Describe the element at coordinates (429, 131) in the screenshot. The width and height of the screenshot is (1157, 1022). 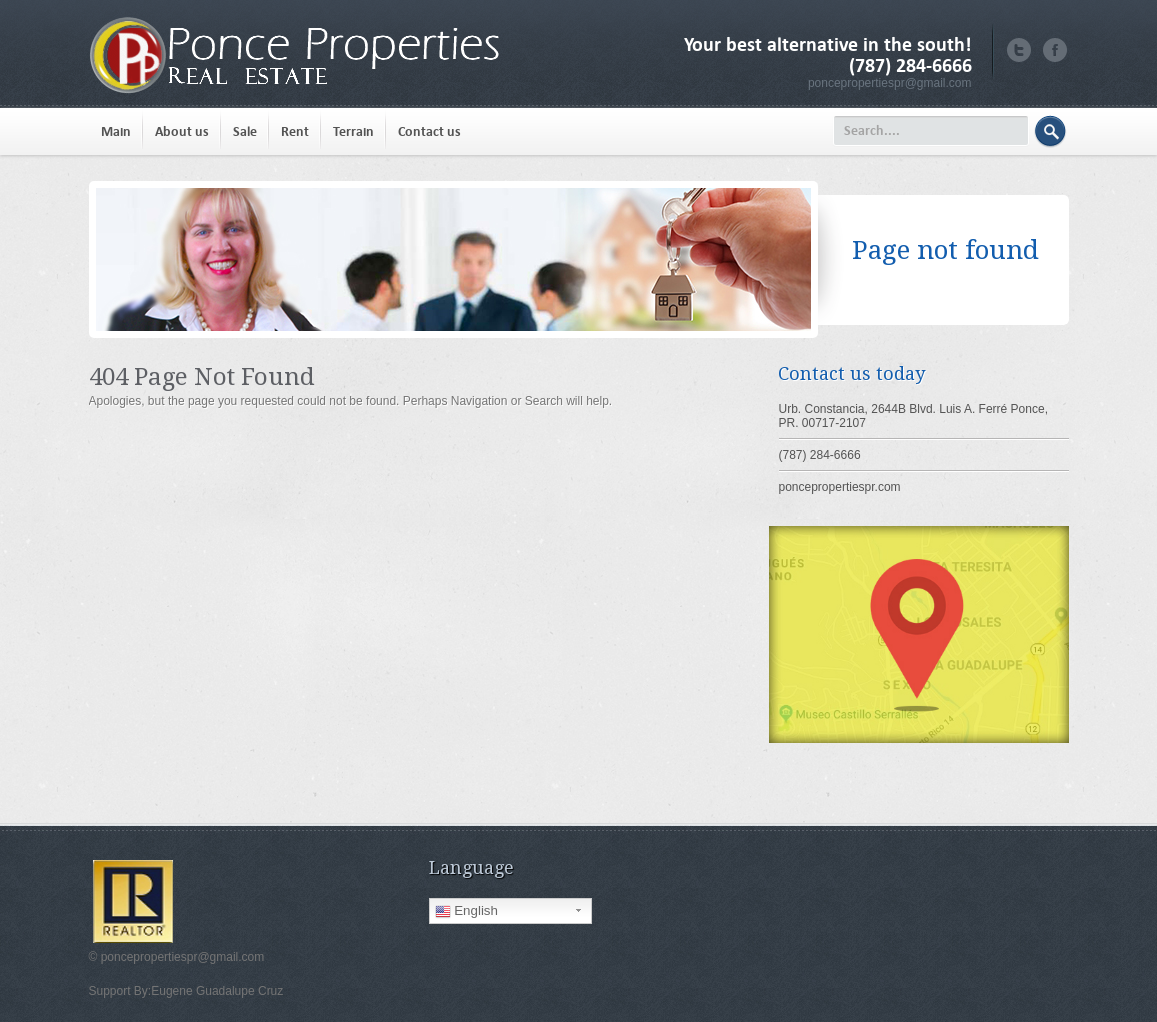
I see `Contact us` at that location.